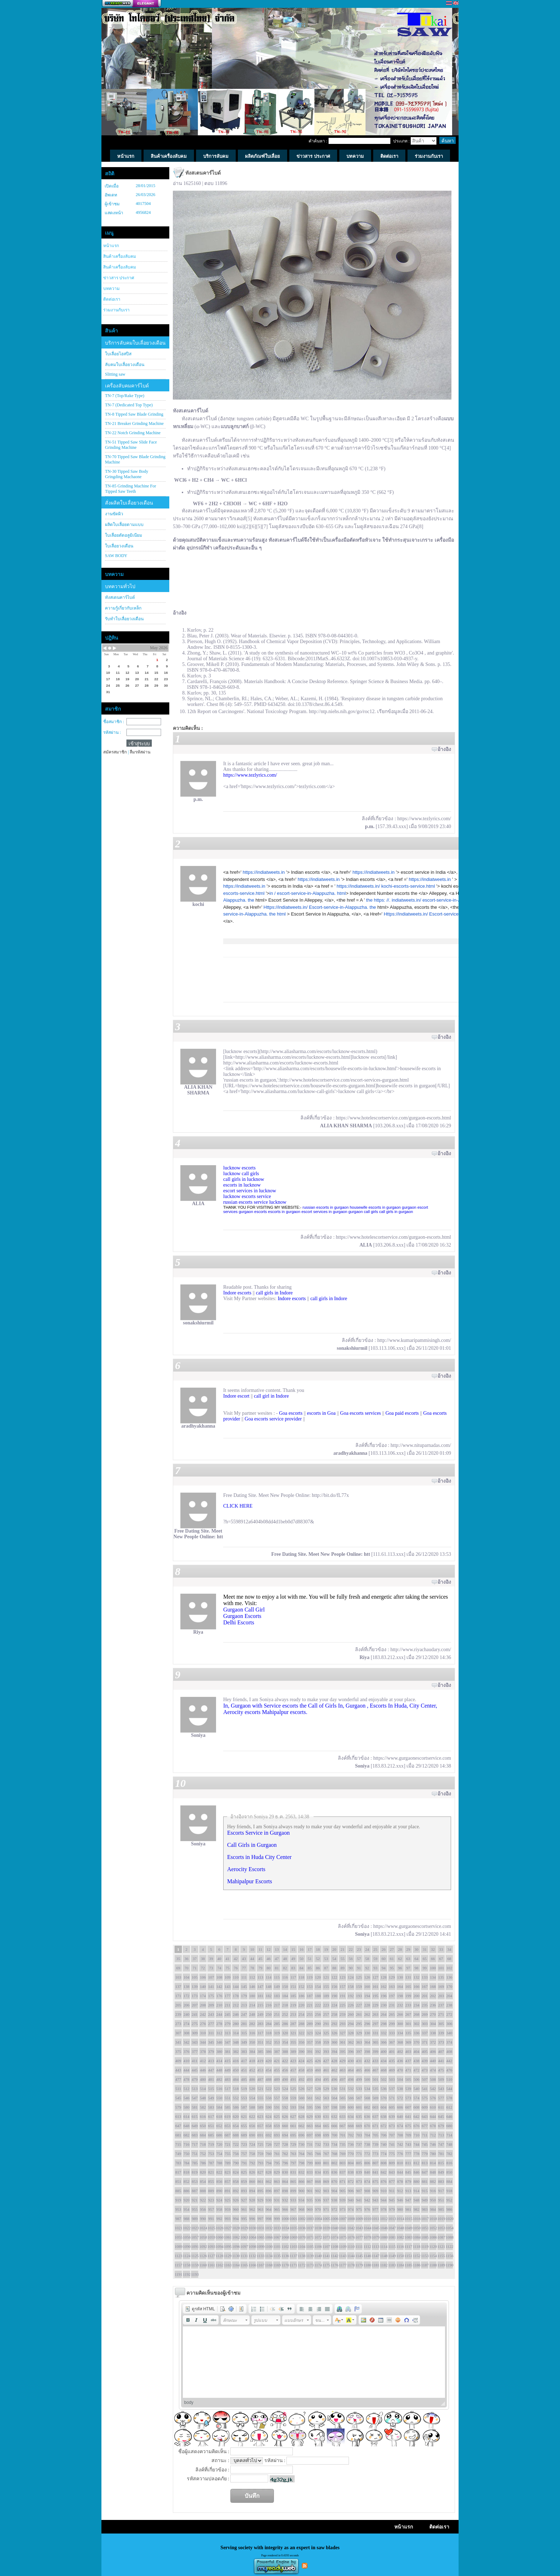  Describe the element at coordinates (187, 2163) in the screenshot. I see `784` at that location.